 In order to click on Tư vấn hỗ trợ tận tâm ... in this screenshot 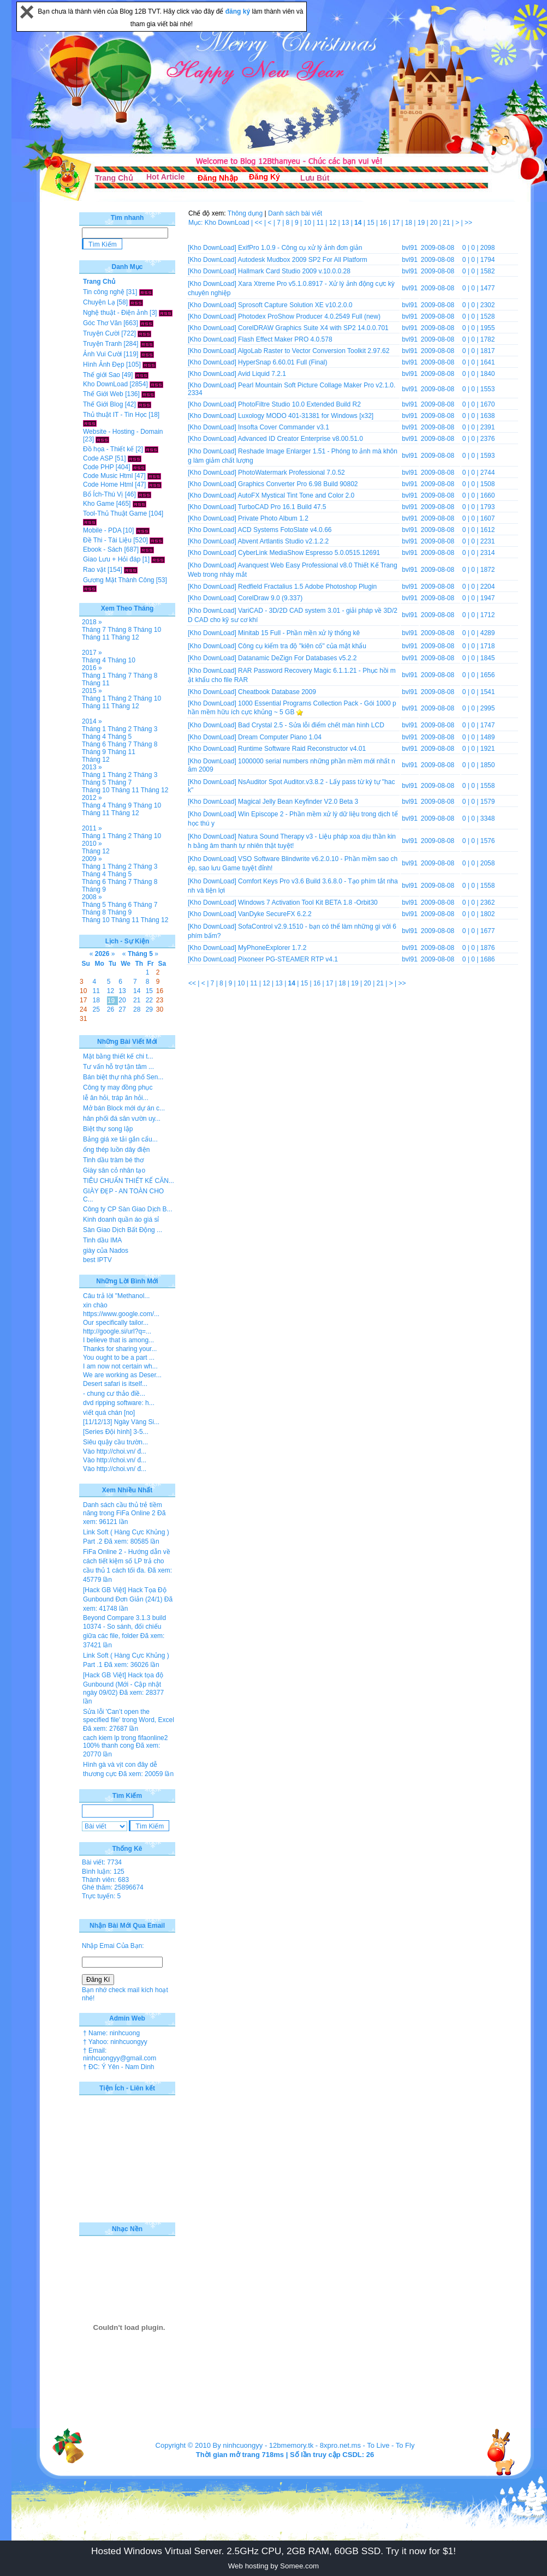, I will do `click(118, 1067)`.